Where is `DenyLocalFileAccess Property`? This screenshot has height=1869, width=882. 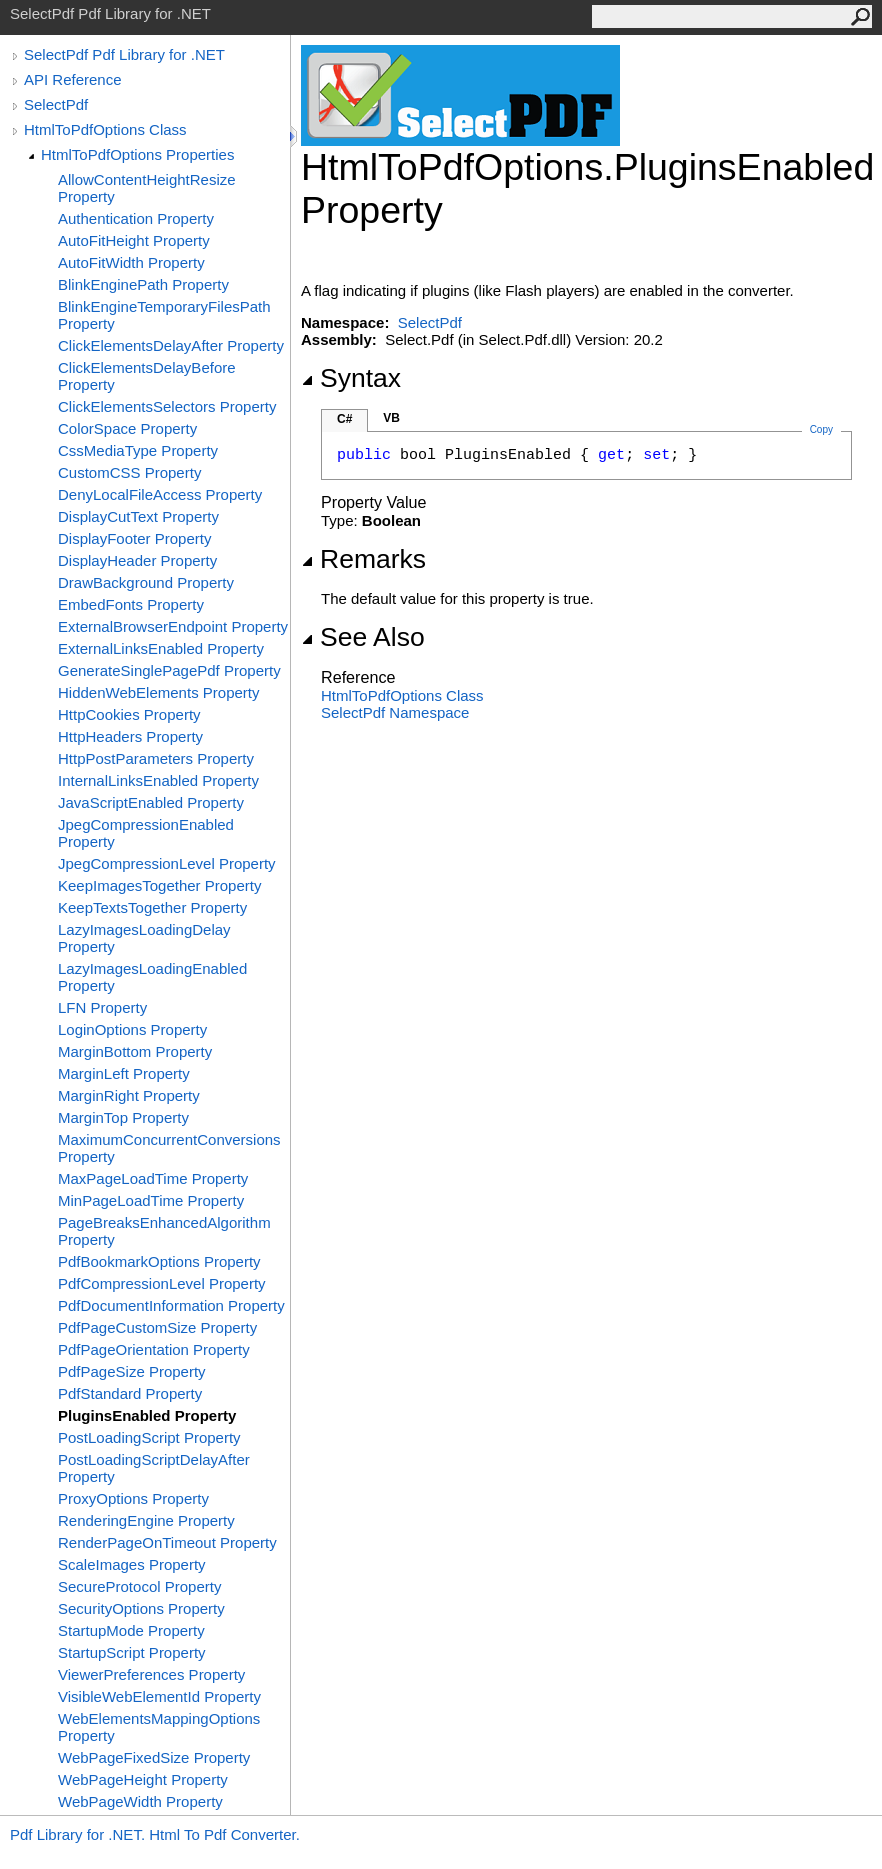
DenyLocalFileAccess Property is located at coordinates (160, 494).